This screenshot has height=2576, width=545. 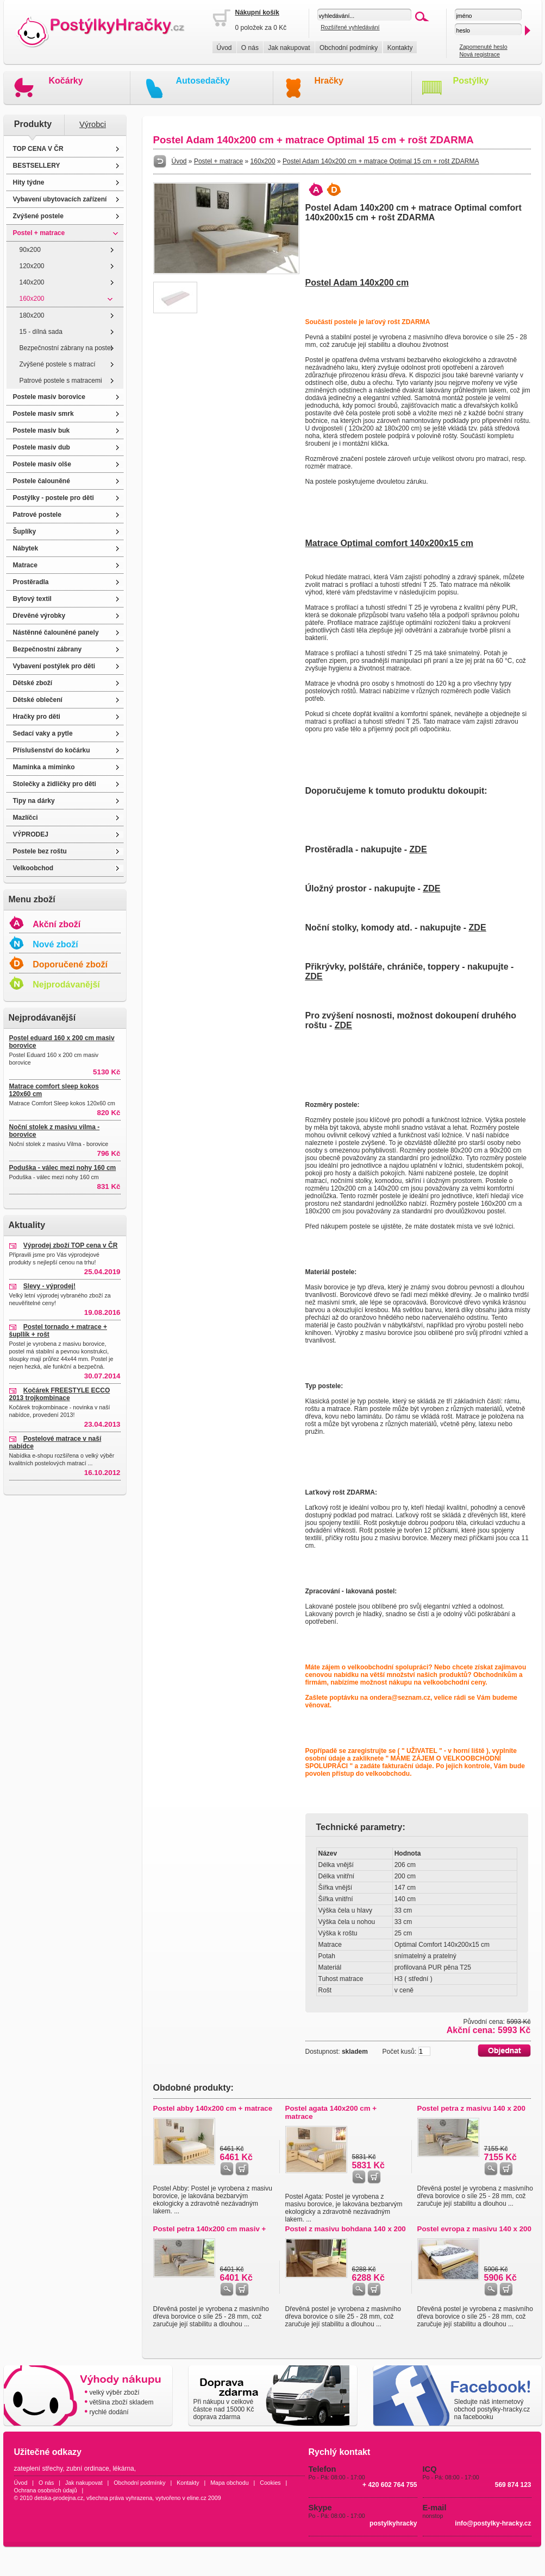 What do you see at coordinates (39, 615) in the screenshot?
I see `Dřevěné výrobky` at bounding box center [39, 615].